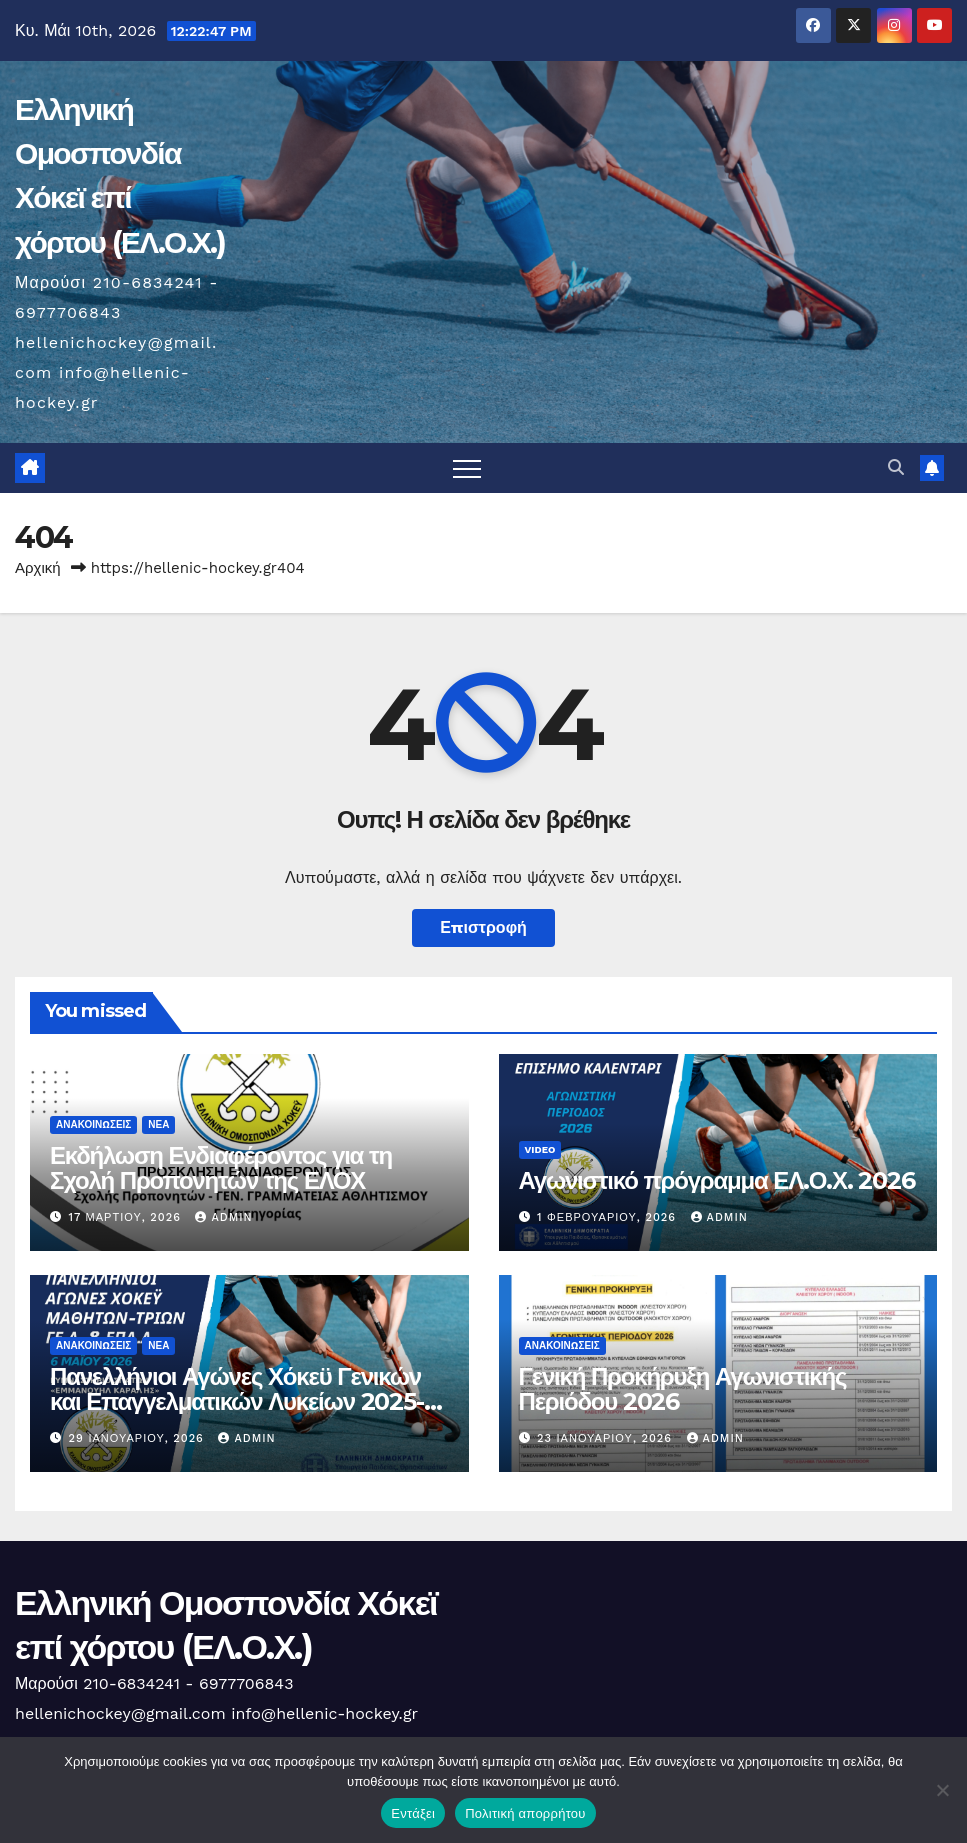 The width and height of the screenshot is (967, 1843). I want to click on Γενική Προκήρυξη Αγωνιστικής Περιόδου 2026, so click(683, 1389).